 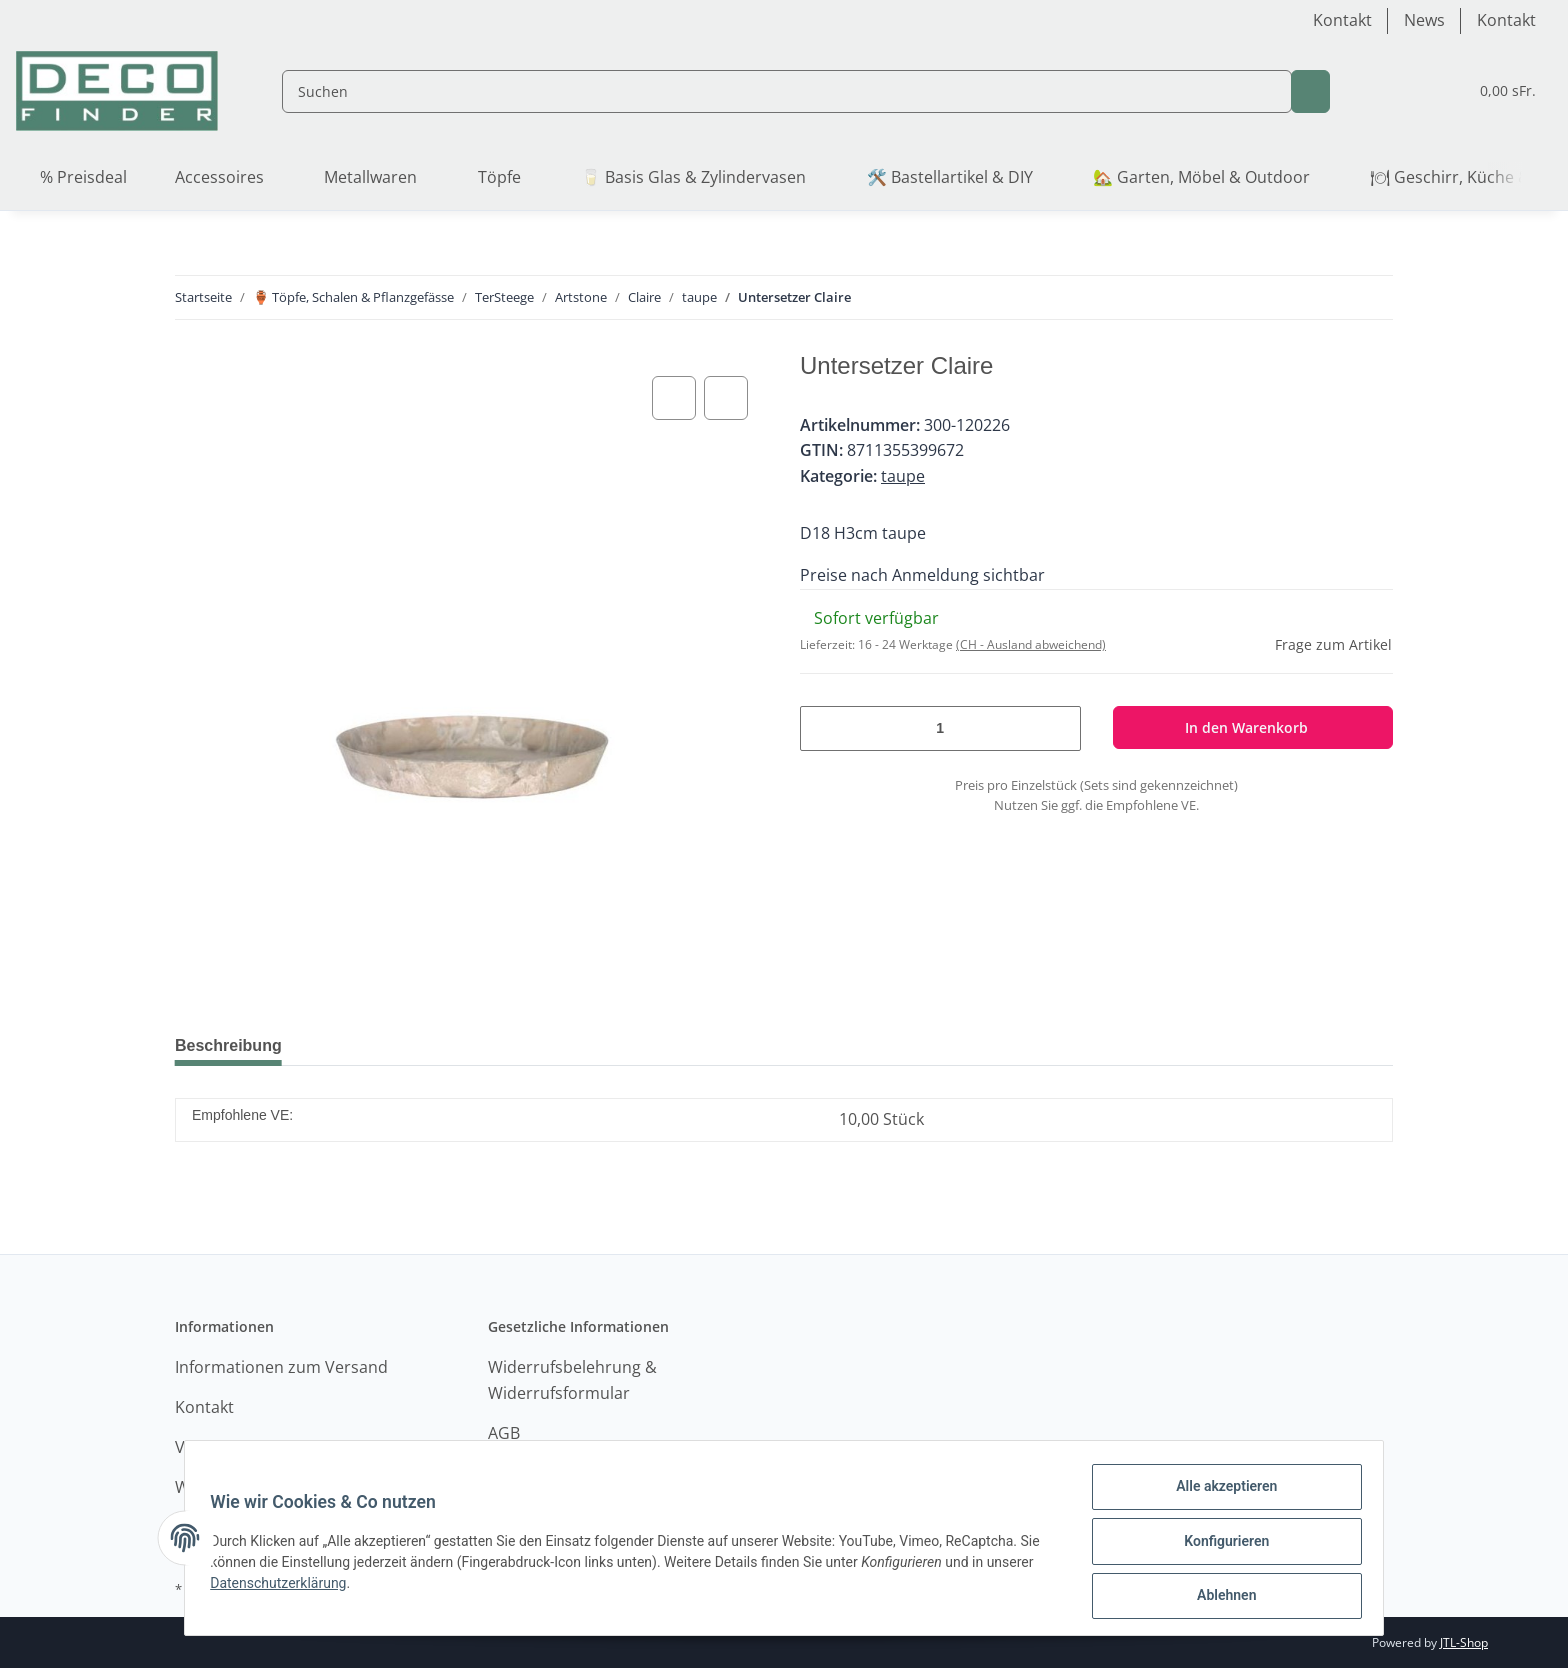 I want to click on [Auf den Wunschzettel], so click(x=726, y=398).